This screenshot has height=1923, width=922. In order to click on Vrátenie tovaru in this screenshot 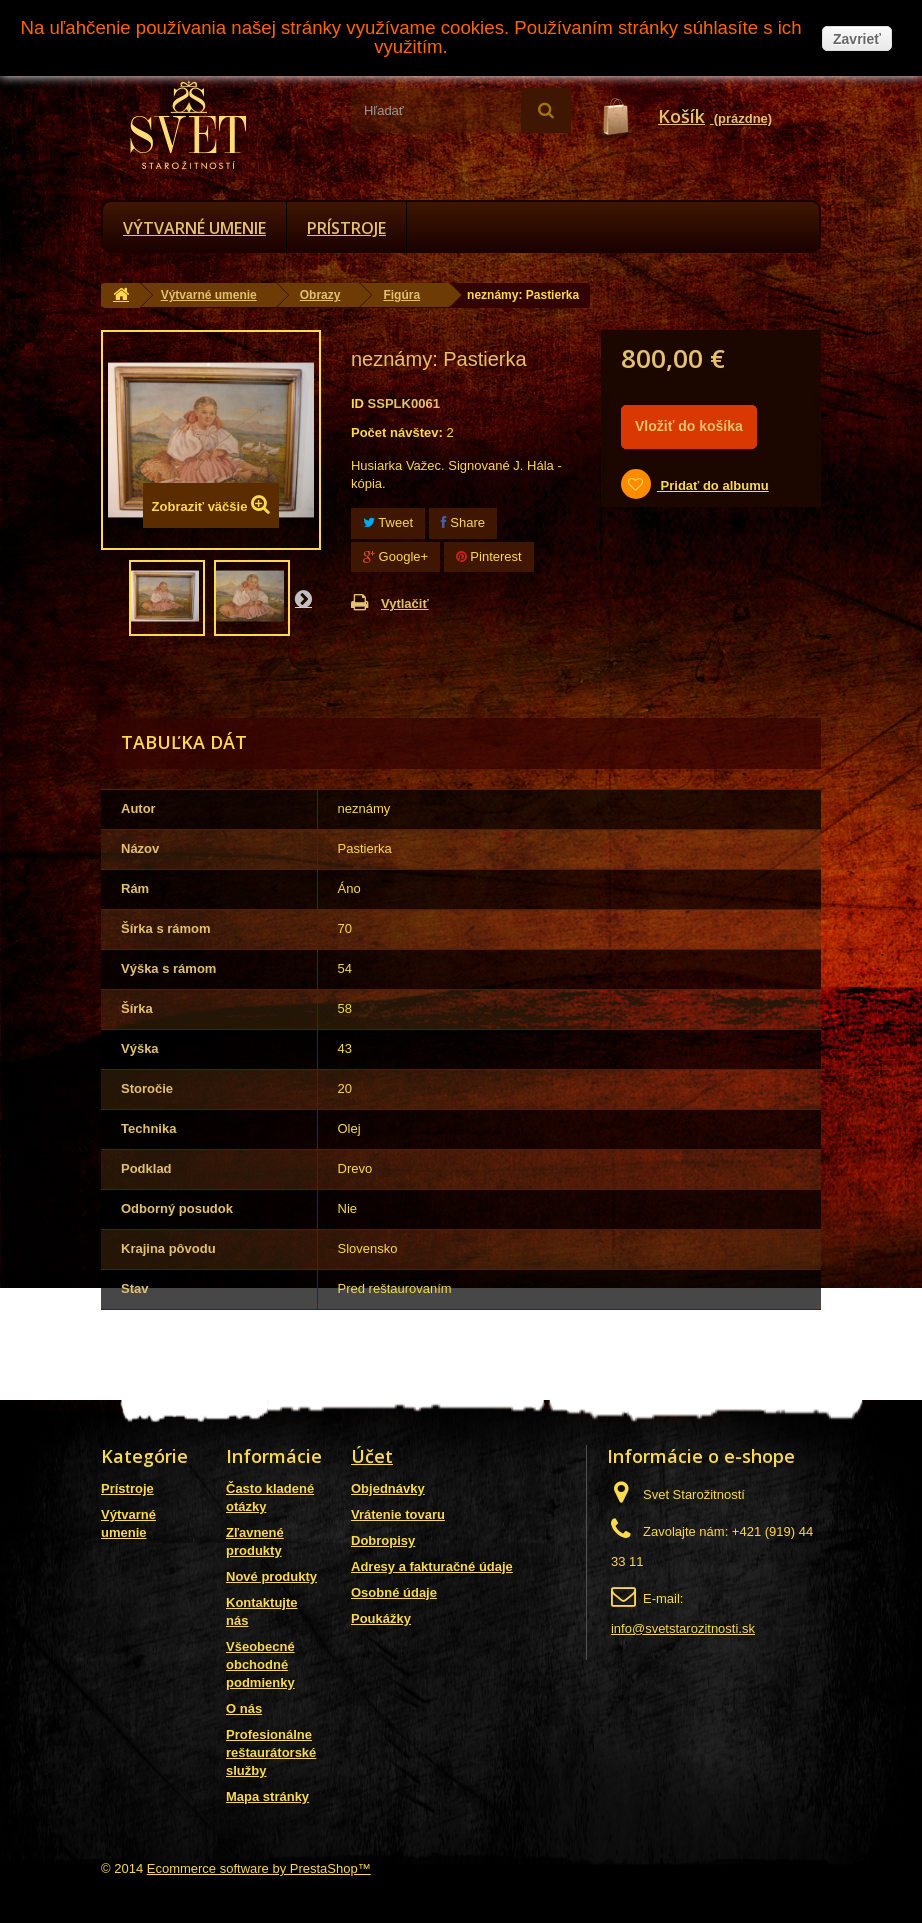, I will do `click(398, 1514)`.